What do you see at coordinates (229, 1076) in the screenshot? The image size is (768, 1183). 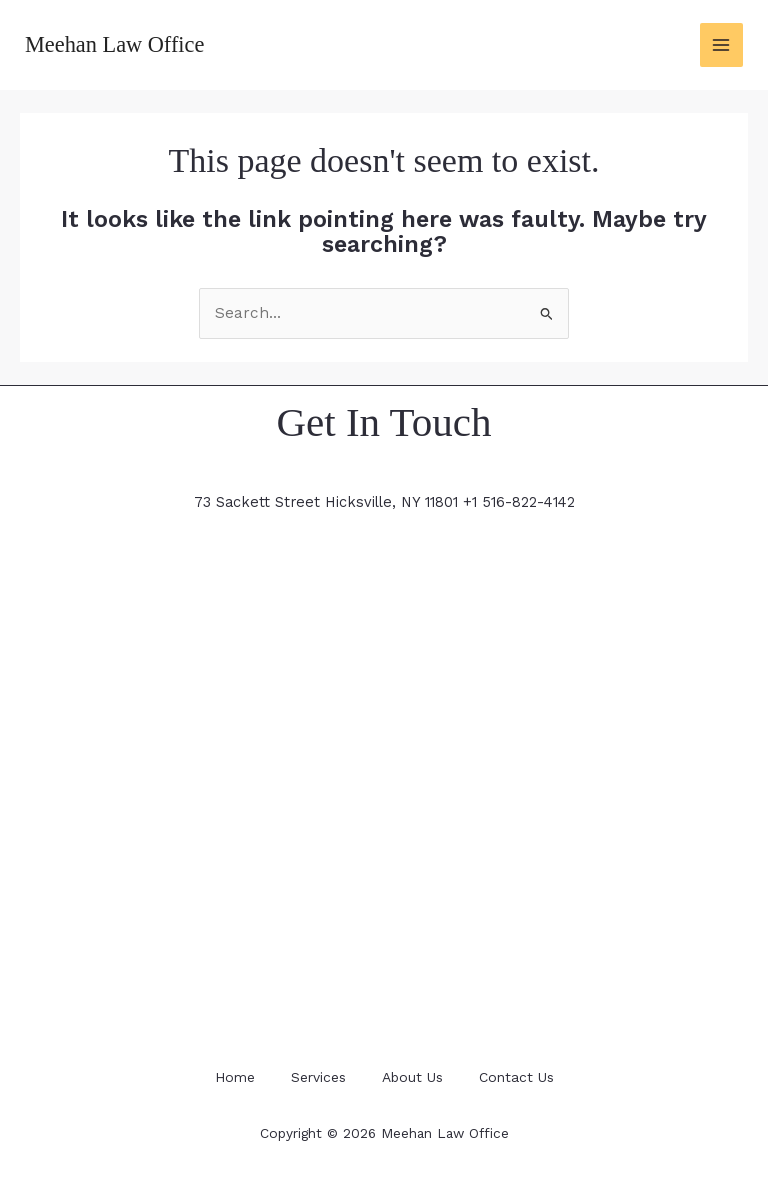 I see `Home` at bounding box center [229, 1076].